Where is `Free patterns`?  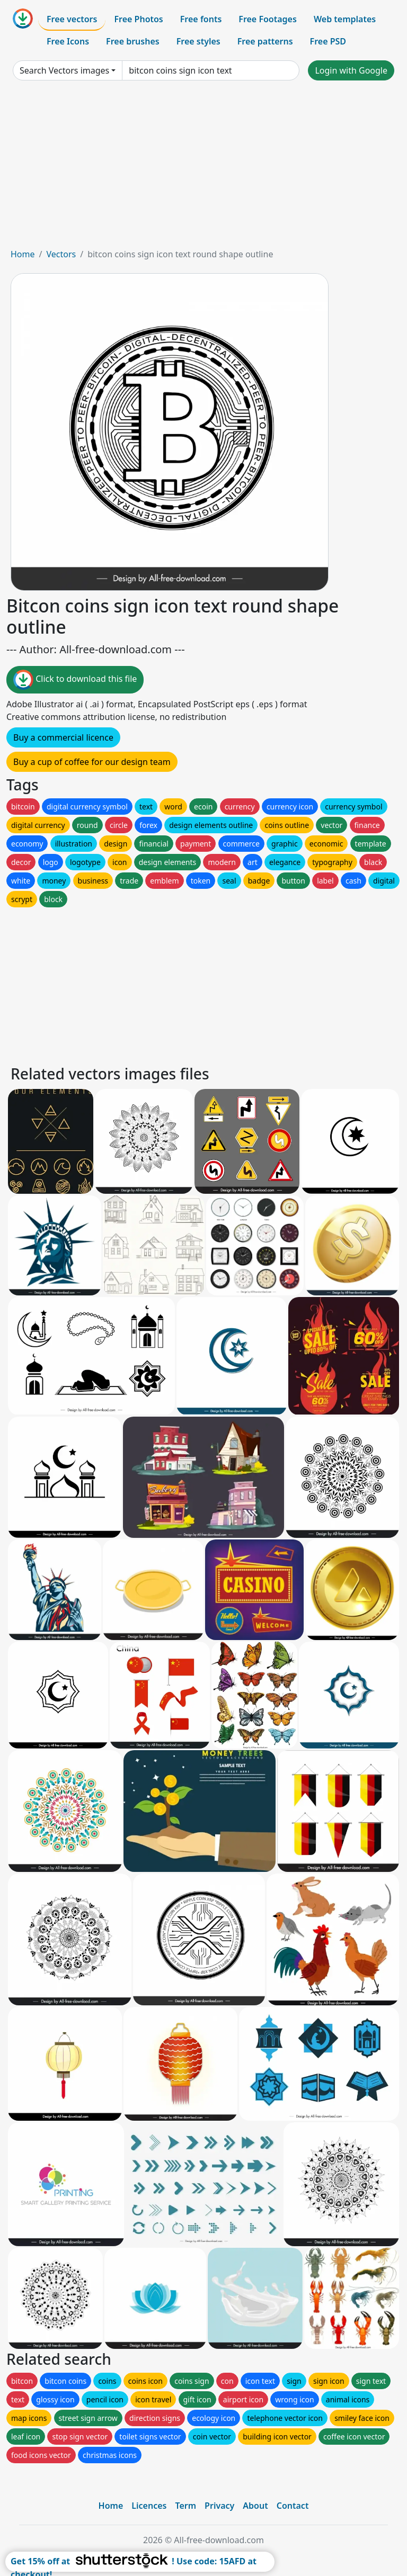 Free patterns is located at coordinates (265, 41).